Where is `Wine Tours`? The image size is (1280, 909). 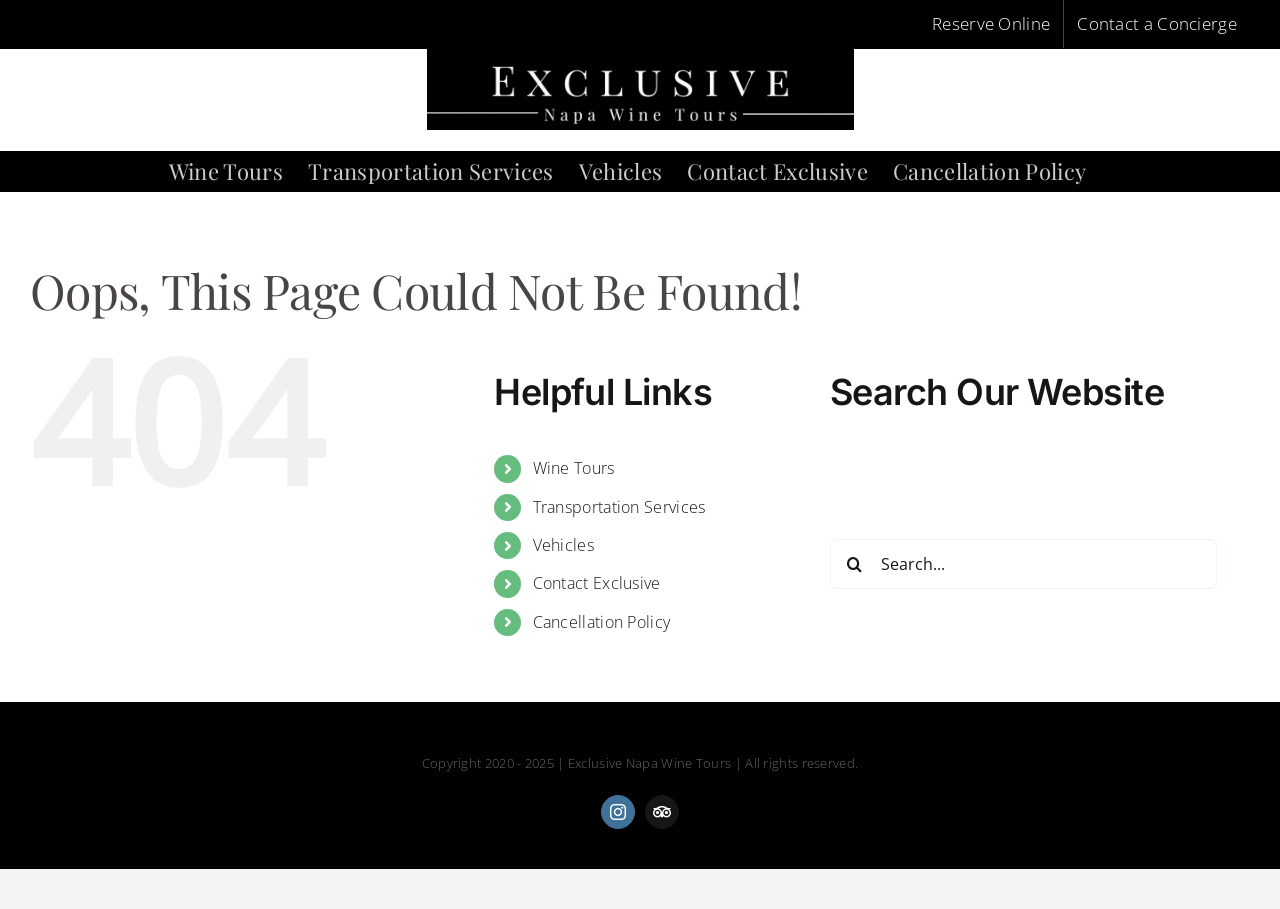 Wine Tours is located at coordinates (574, 468).